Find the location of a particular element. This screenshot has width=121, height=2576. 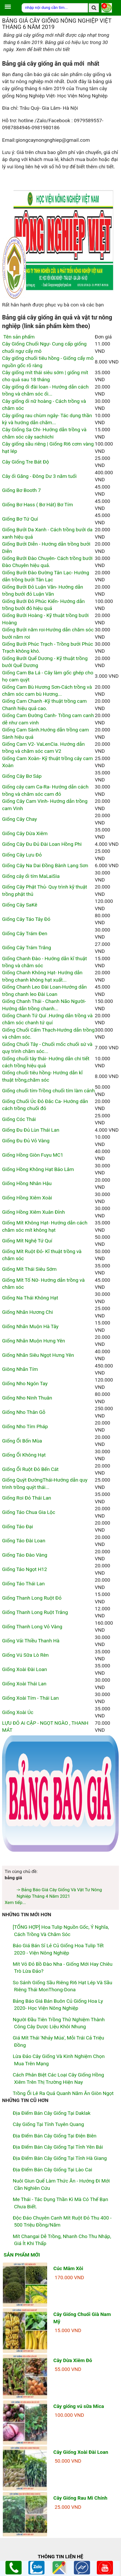

Giống Cây Trám Đen is located at coordinates (24, 933).